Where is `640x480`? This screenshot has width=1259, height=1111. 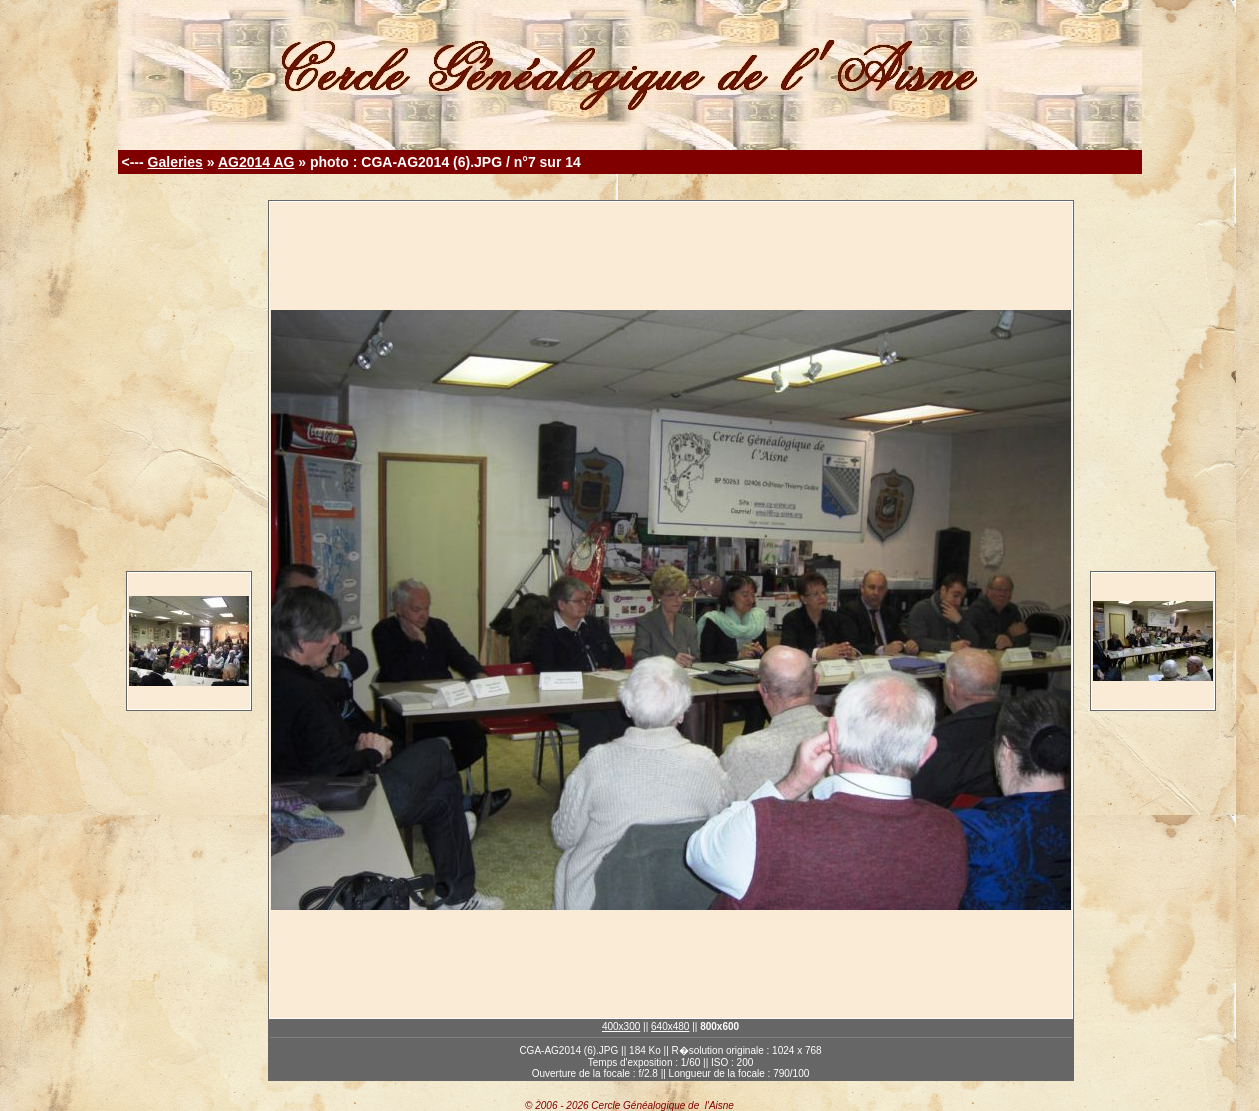
640x480 is located at coordinates (670, 1026).